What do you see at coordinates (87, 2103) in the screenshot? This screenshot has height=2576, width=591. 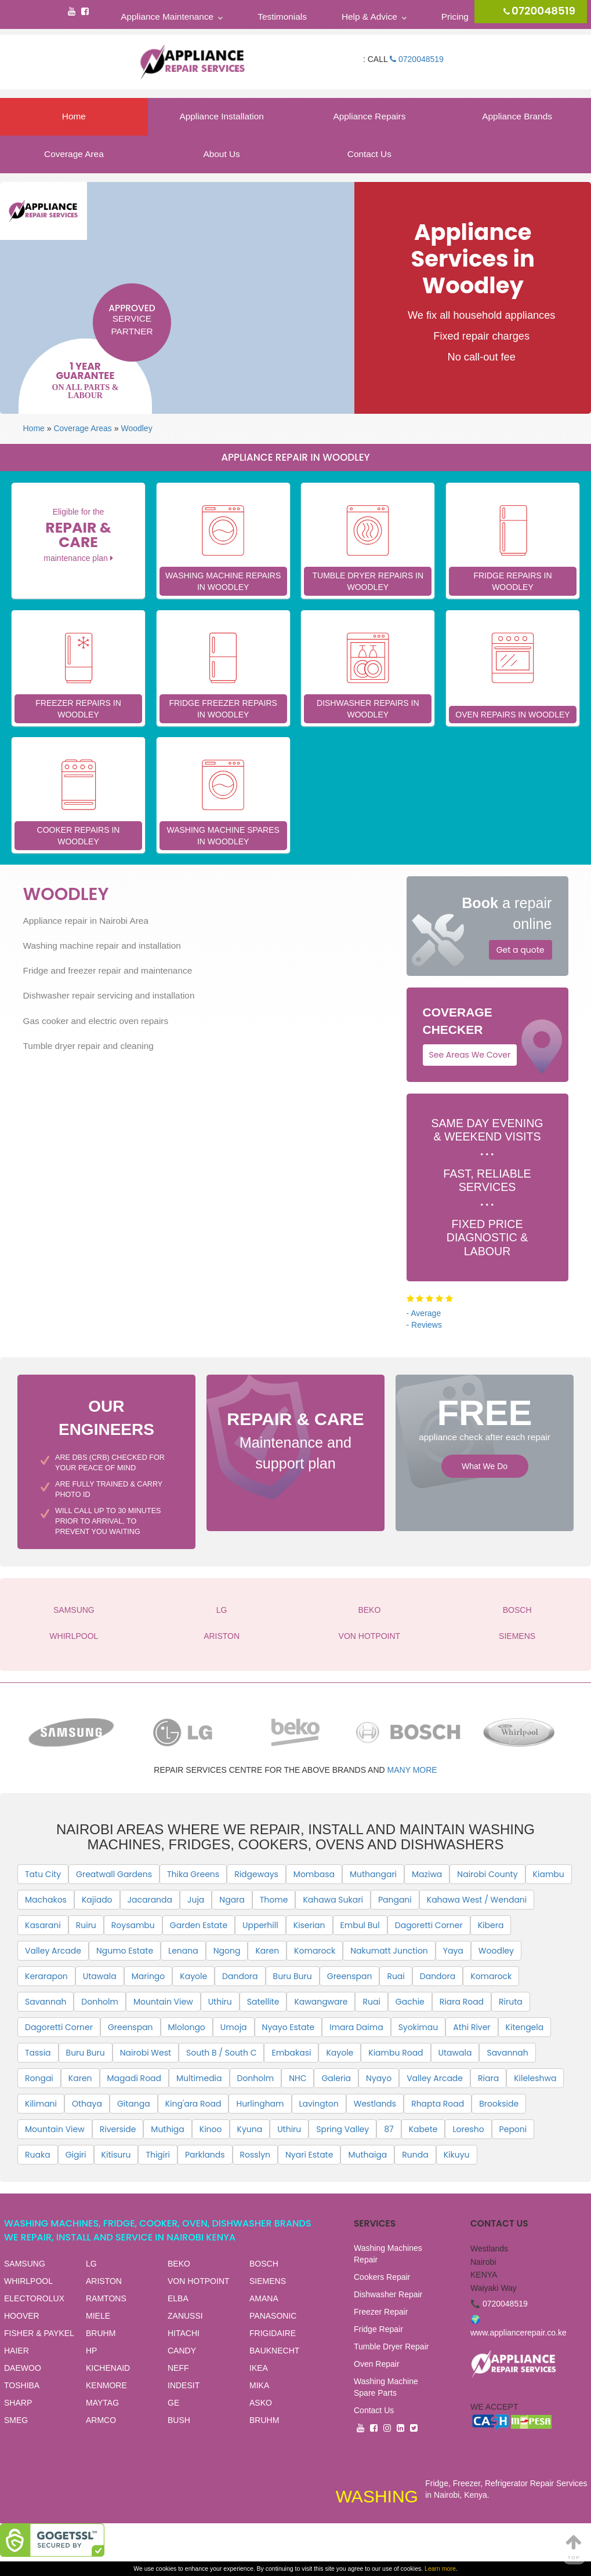 I see `Othaya` at bounding box center [87, 2103].